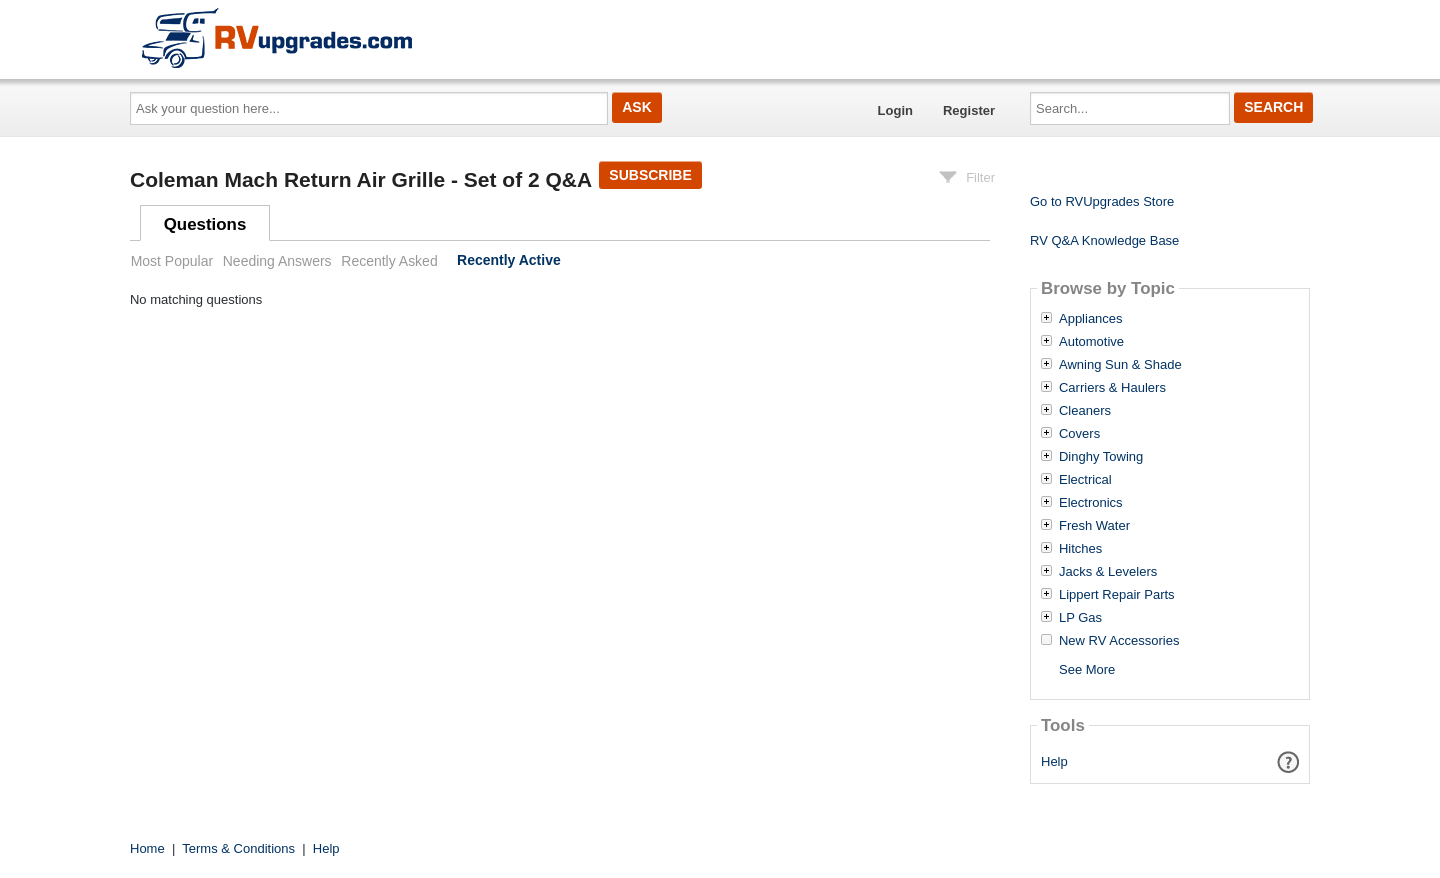 The height and width of the screenshot is (878, 1440). Describe the element at coordinates (1080, 549) in the screenshot. I see `Hitches` at that location.